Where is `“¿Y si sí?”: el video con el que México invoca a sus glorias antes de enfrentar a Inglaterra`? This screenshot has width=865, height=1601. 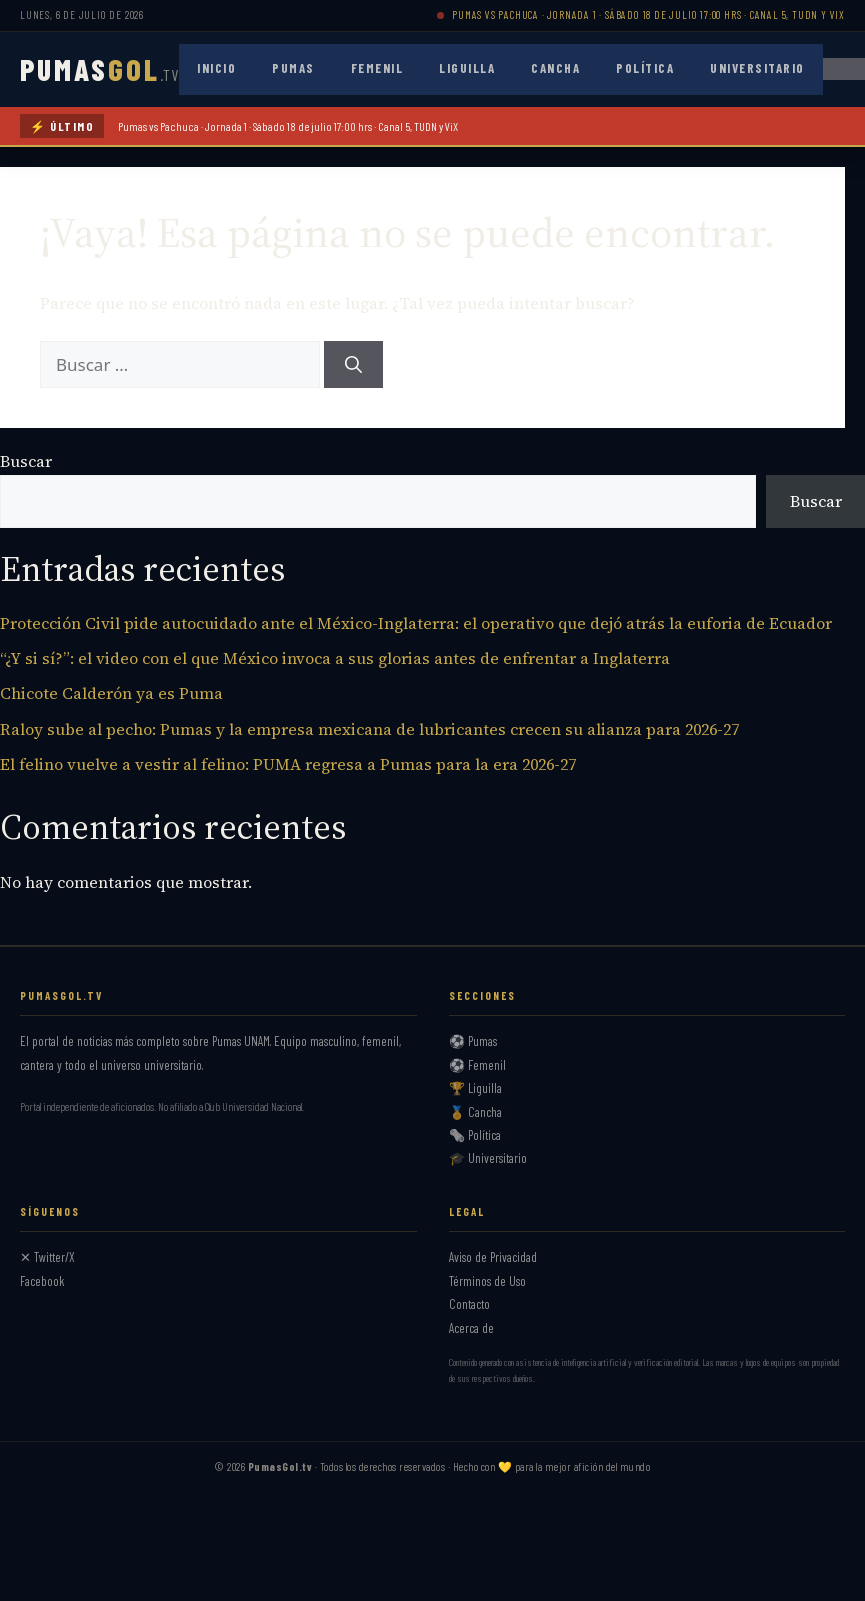 “¿Y si sí?”: el video con el que México invoca a sus glorias antes de enfrentar a Inglaterra is located at coordinates (335, 658).